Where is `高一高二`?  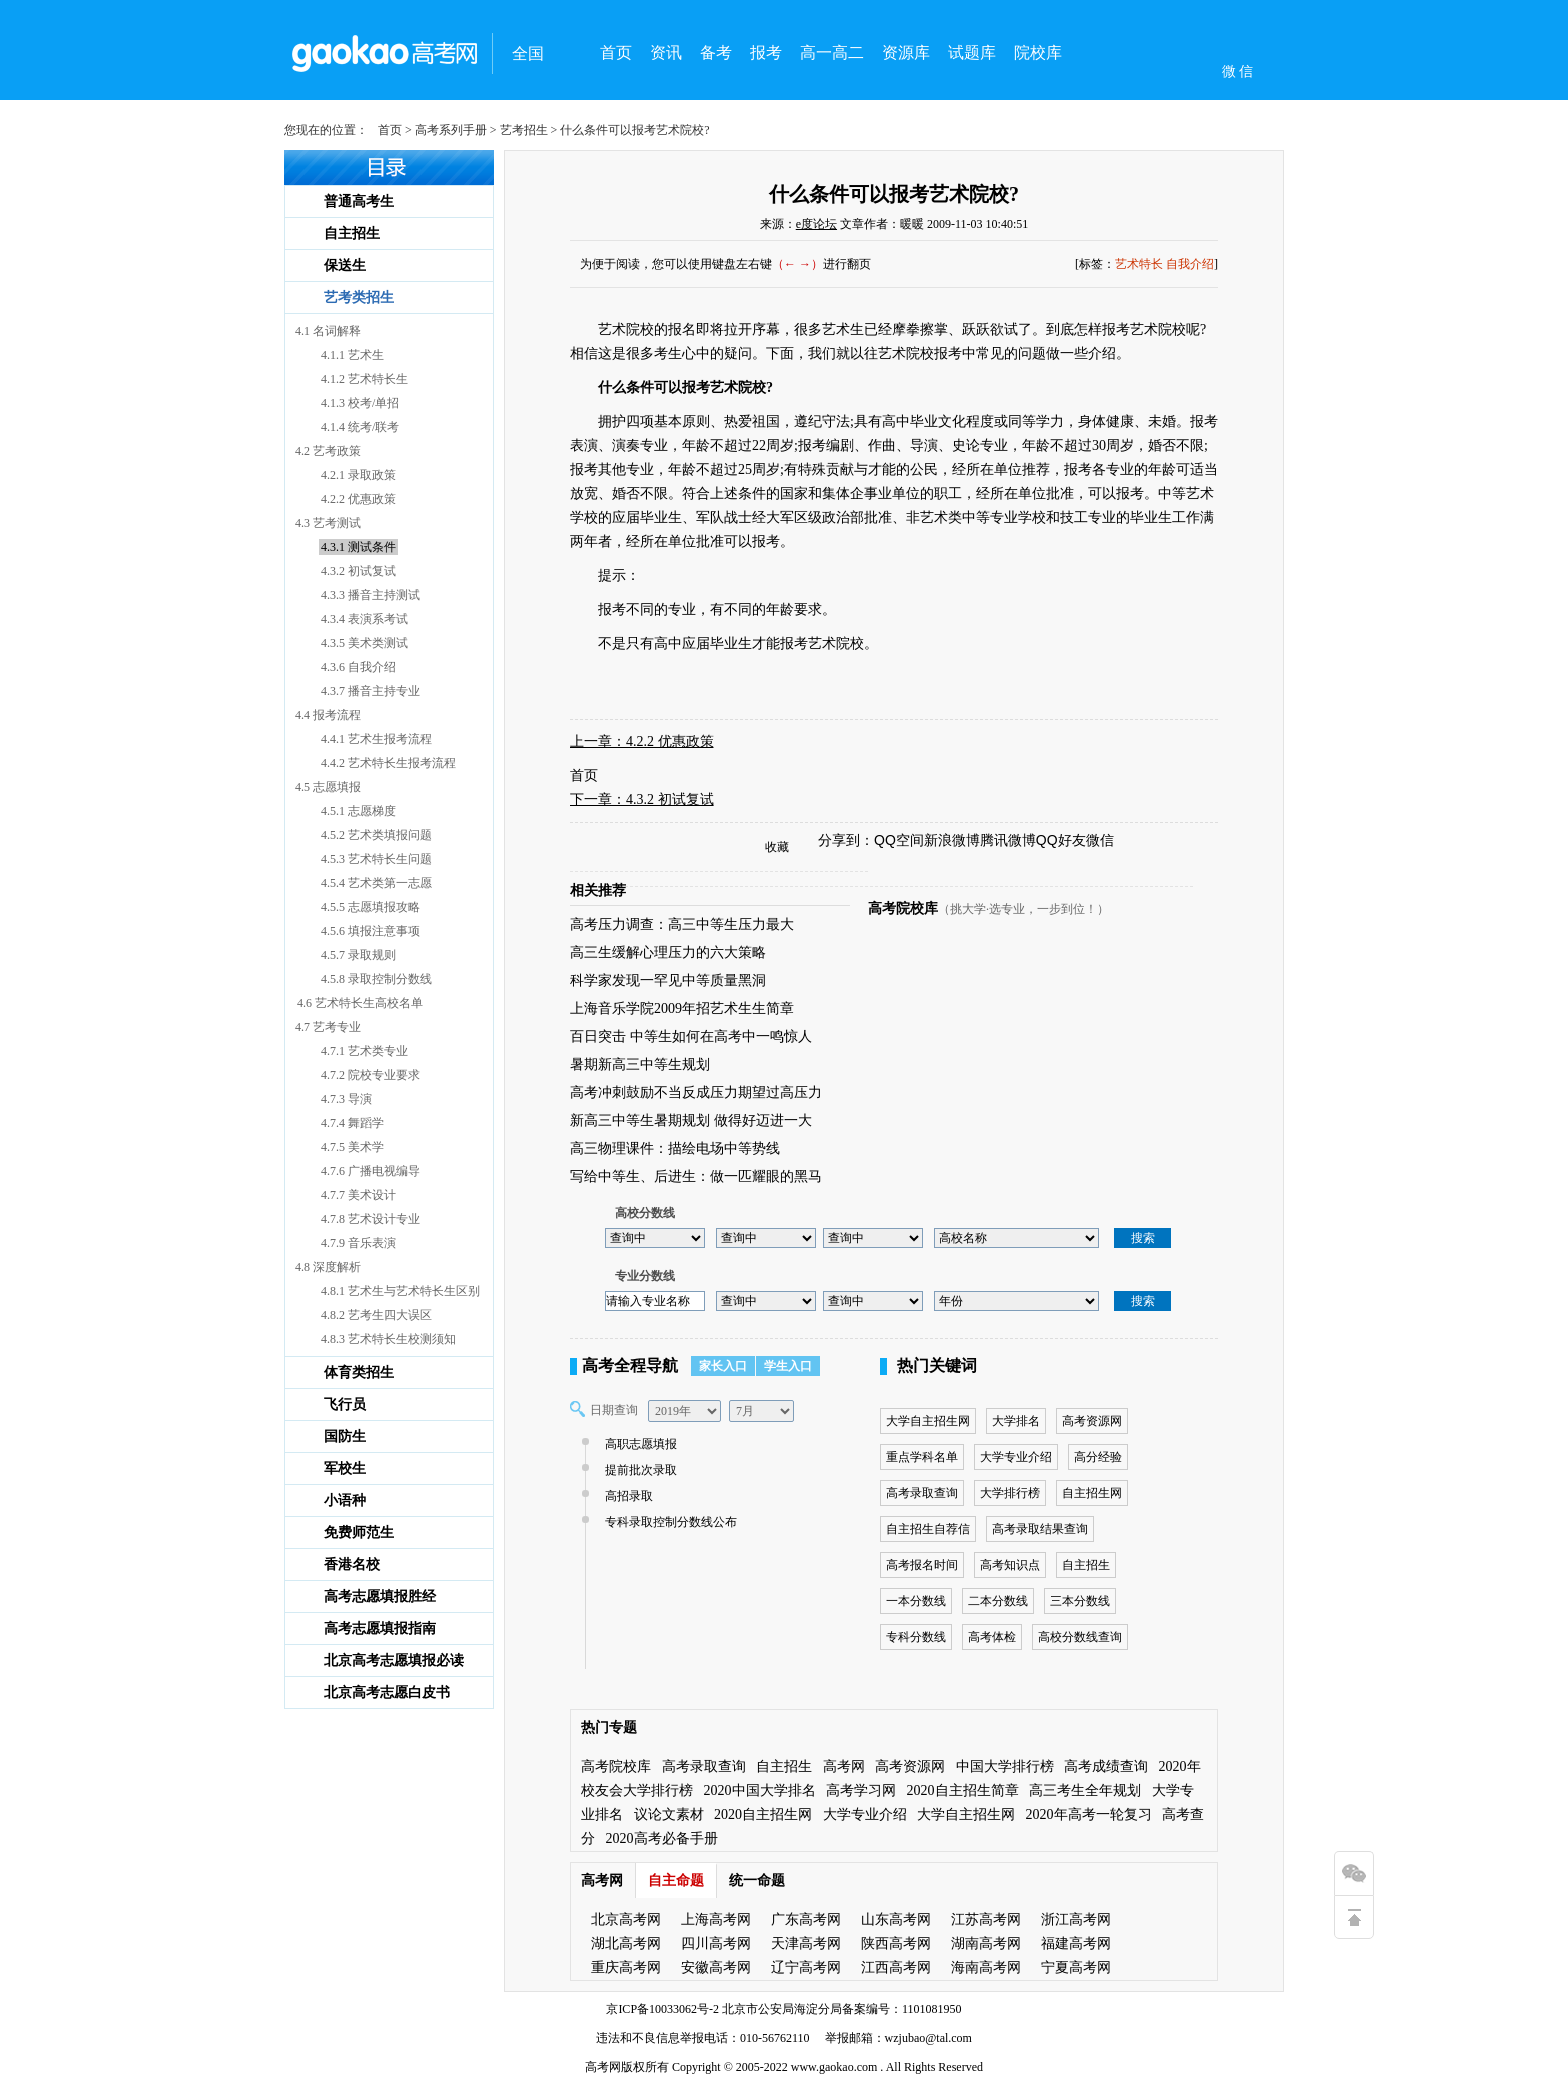
高一高二 is located at coordinates (832, 52).